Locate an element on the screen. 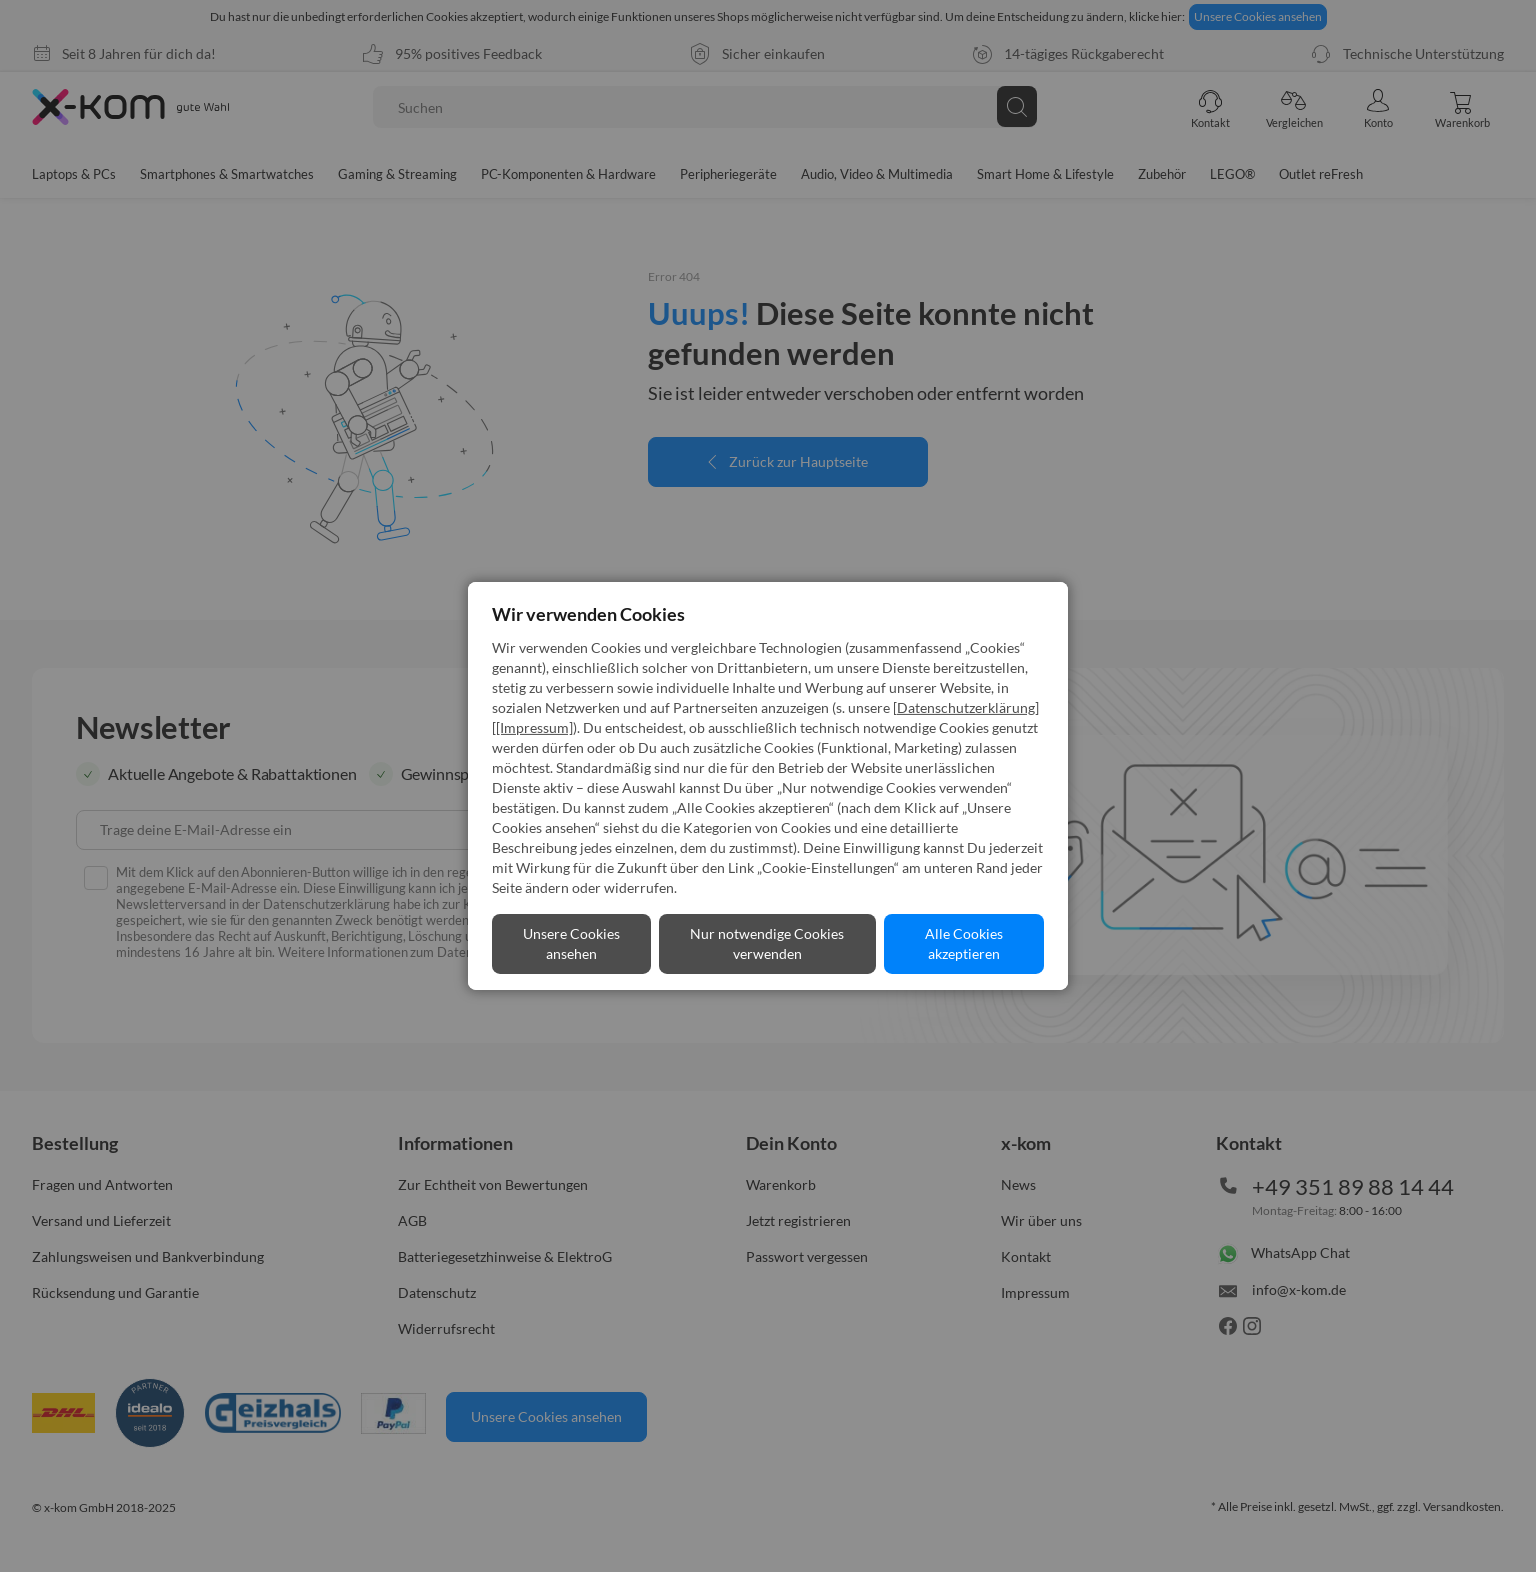  [Impressum] is located at coordinates (534, 727).